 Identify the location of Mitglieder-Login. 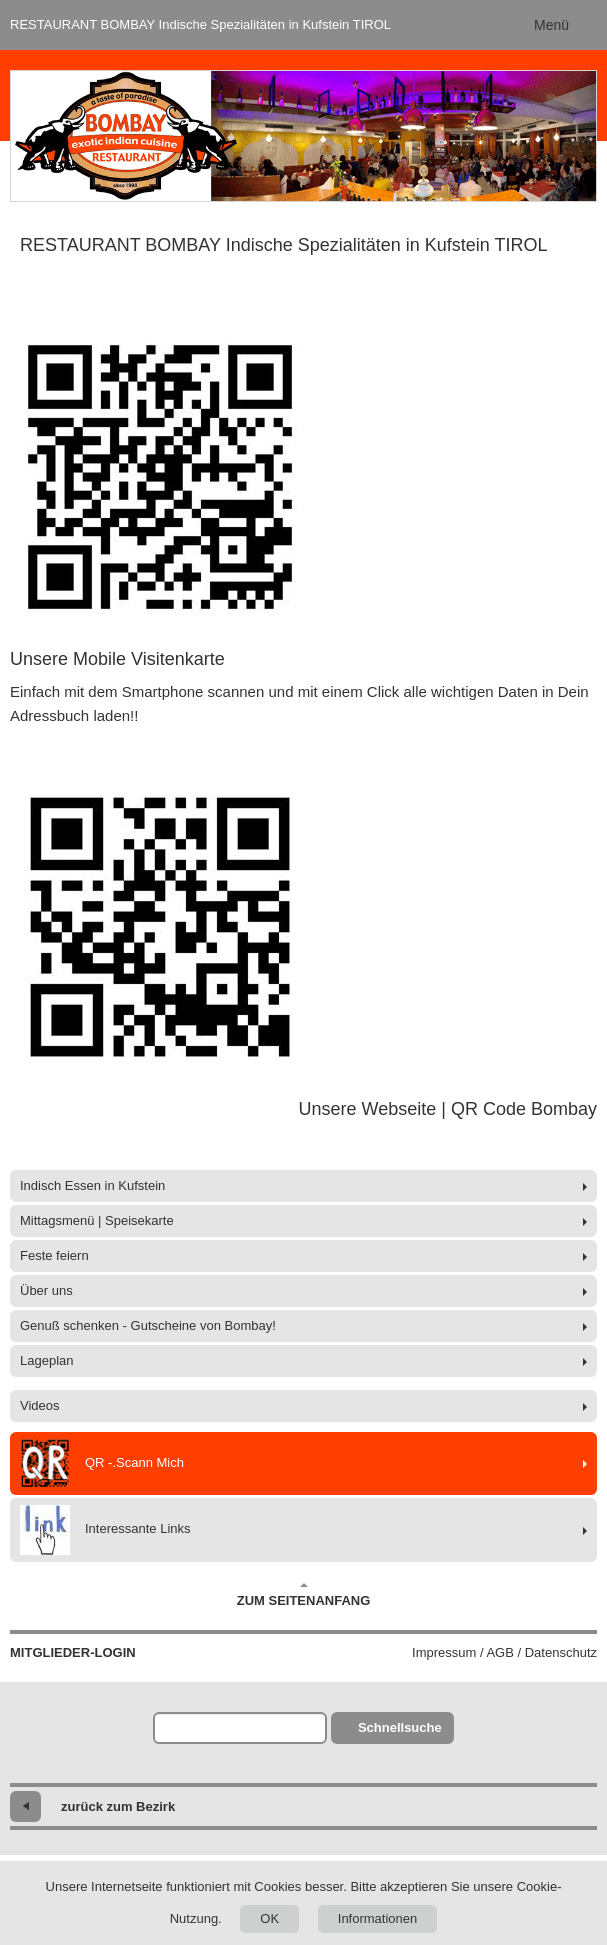
(73, 1652).